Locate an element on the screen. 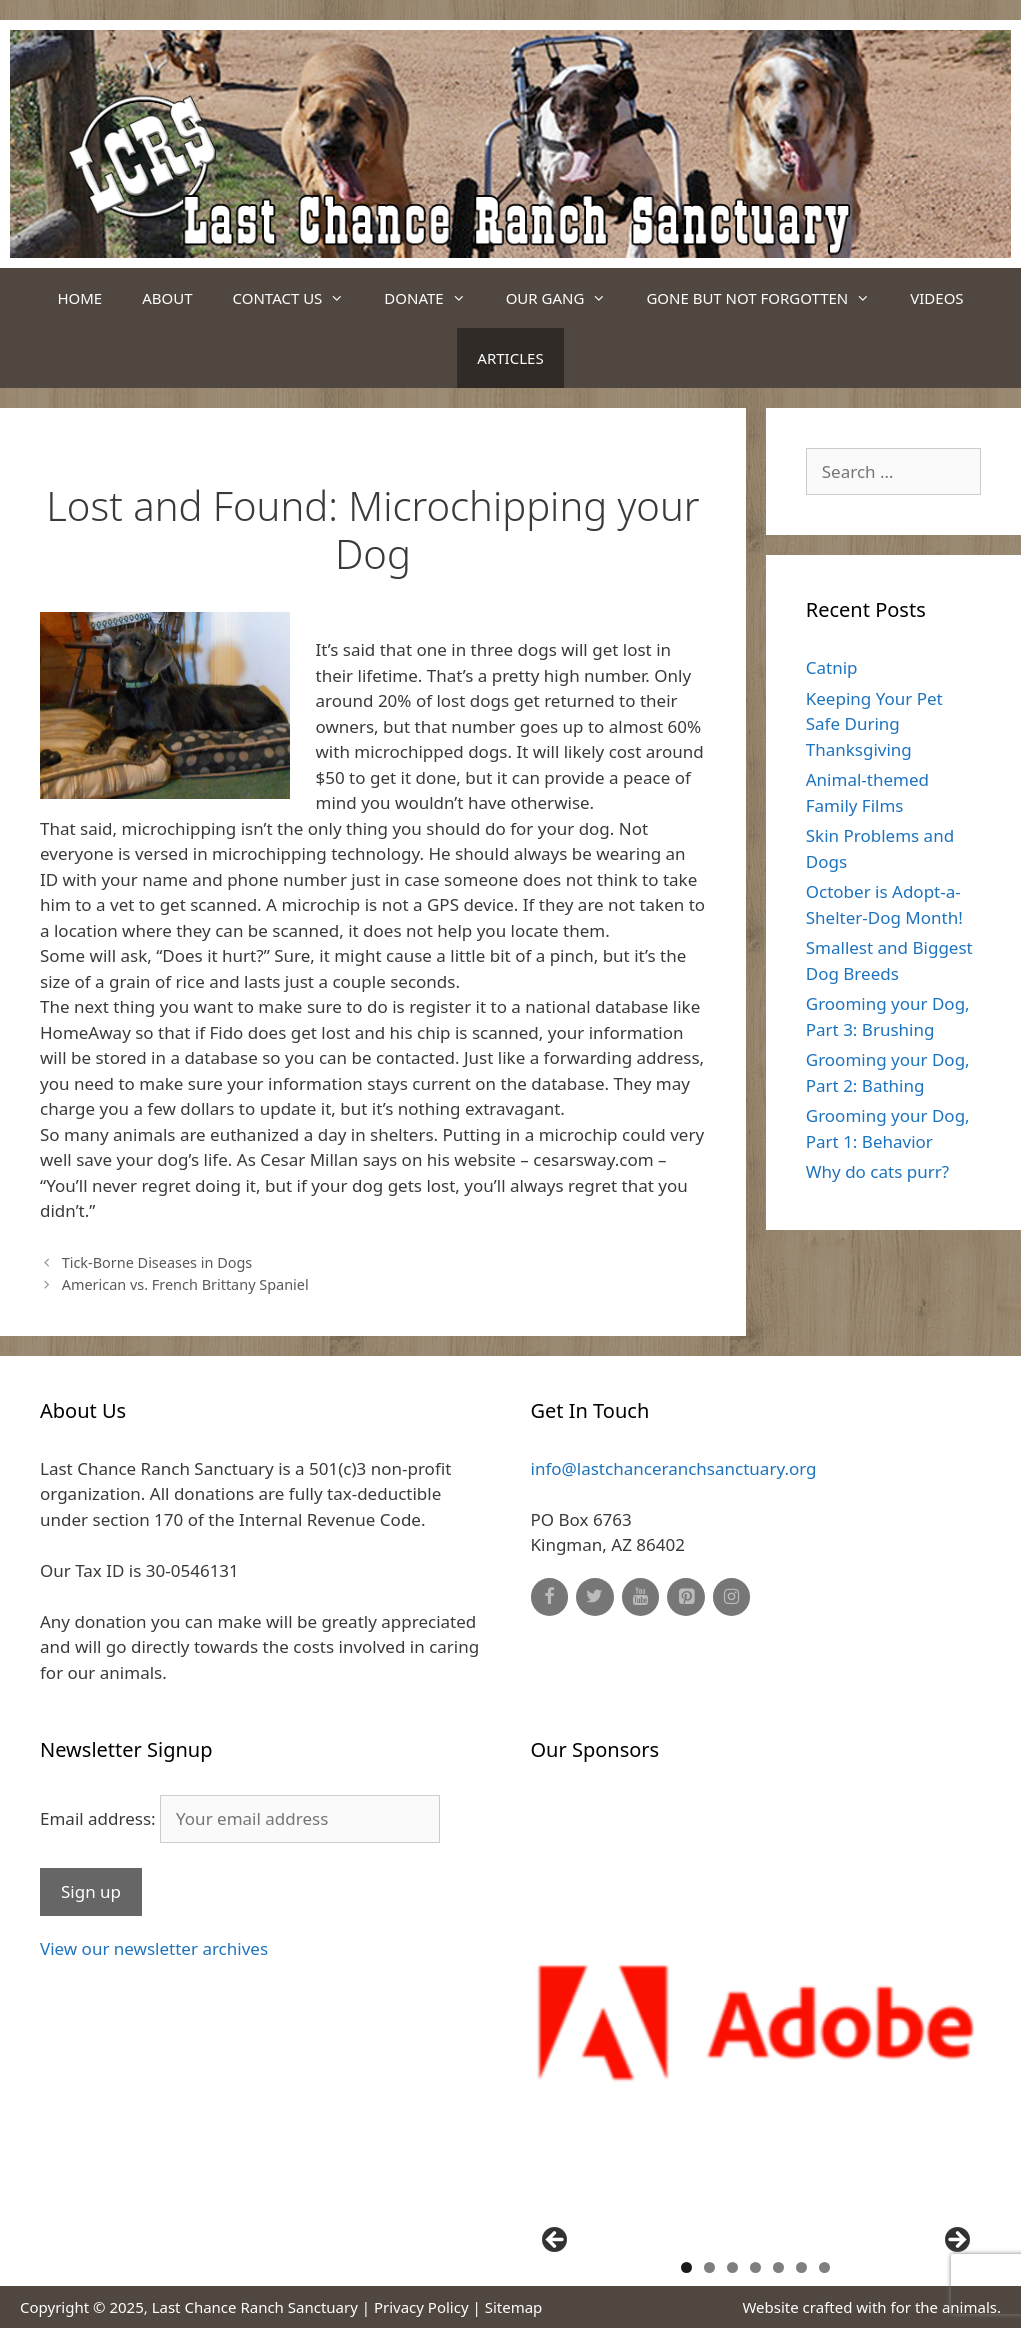  Next is located at coordinates (956, 2241).